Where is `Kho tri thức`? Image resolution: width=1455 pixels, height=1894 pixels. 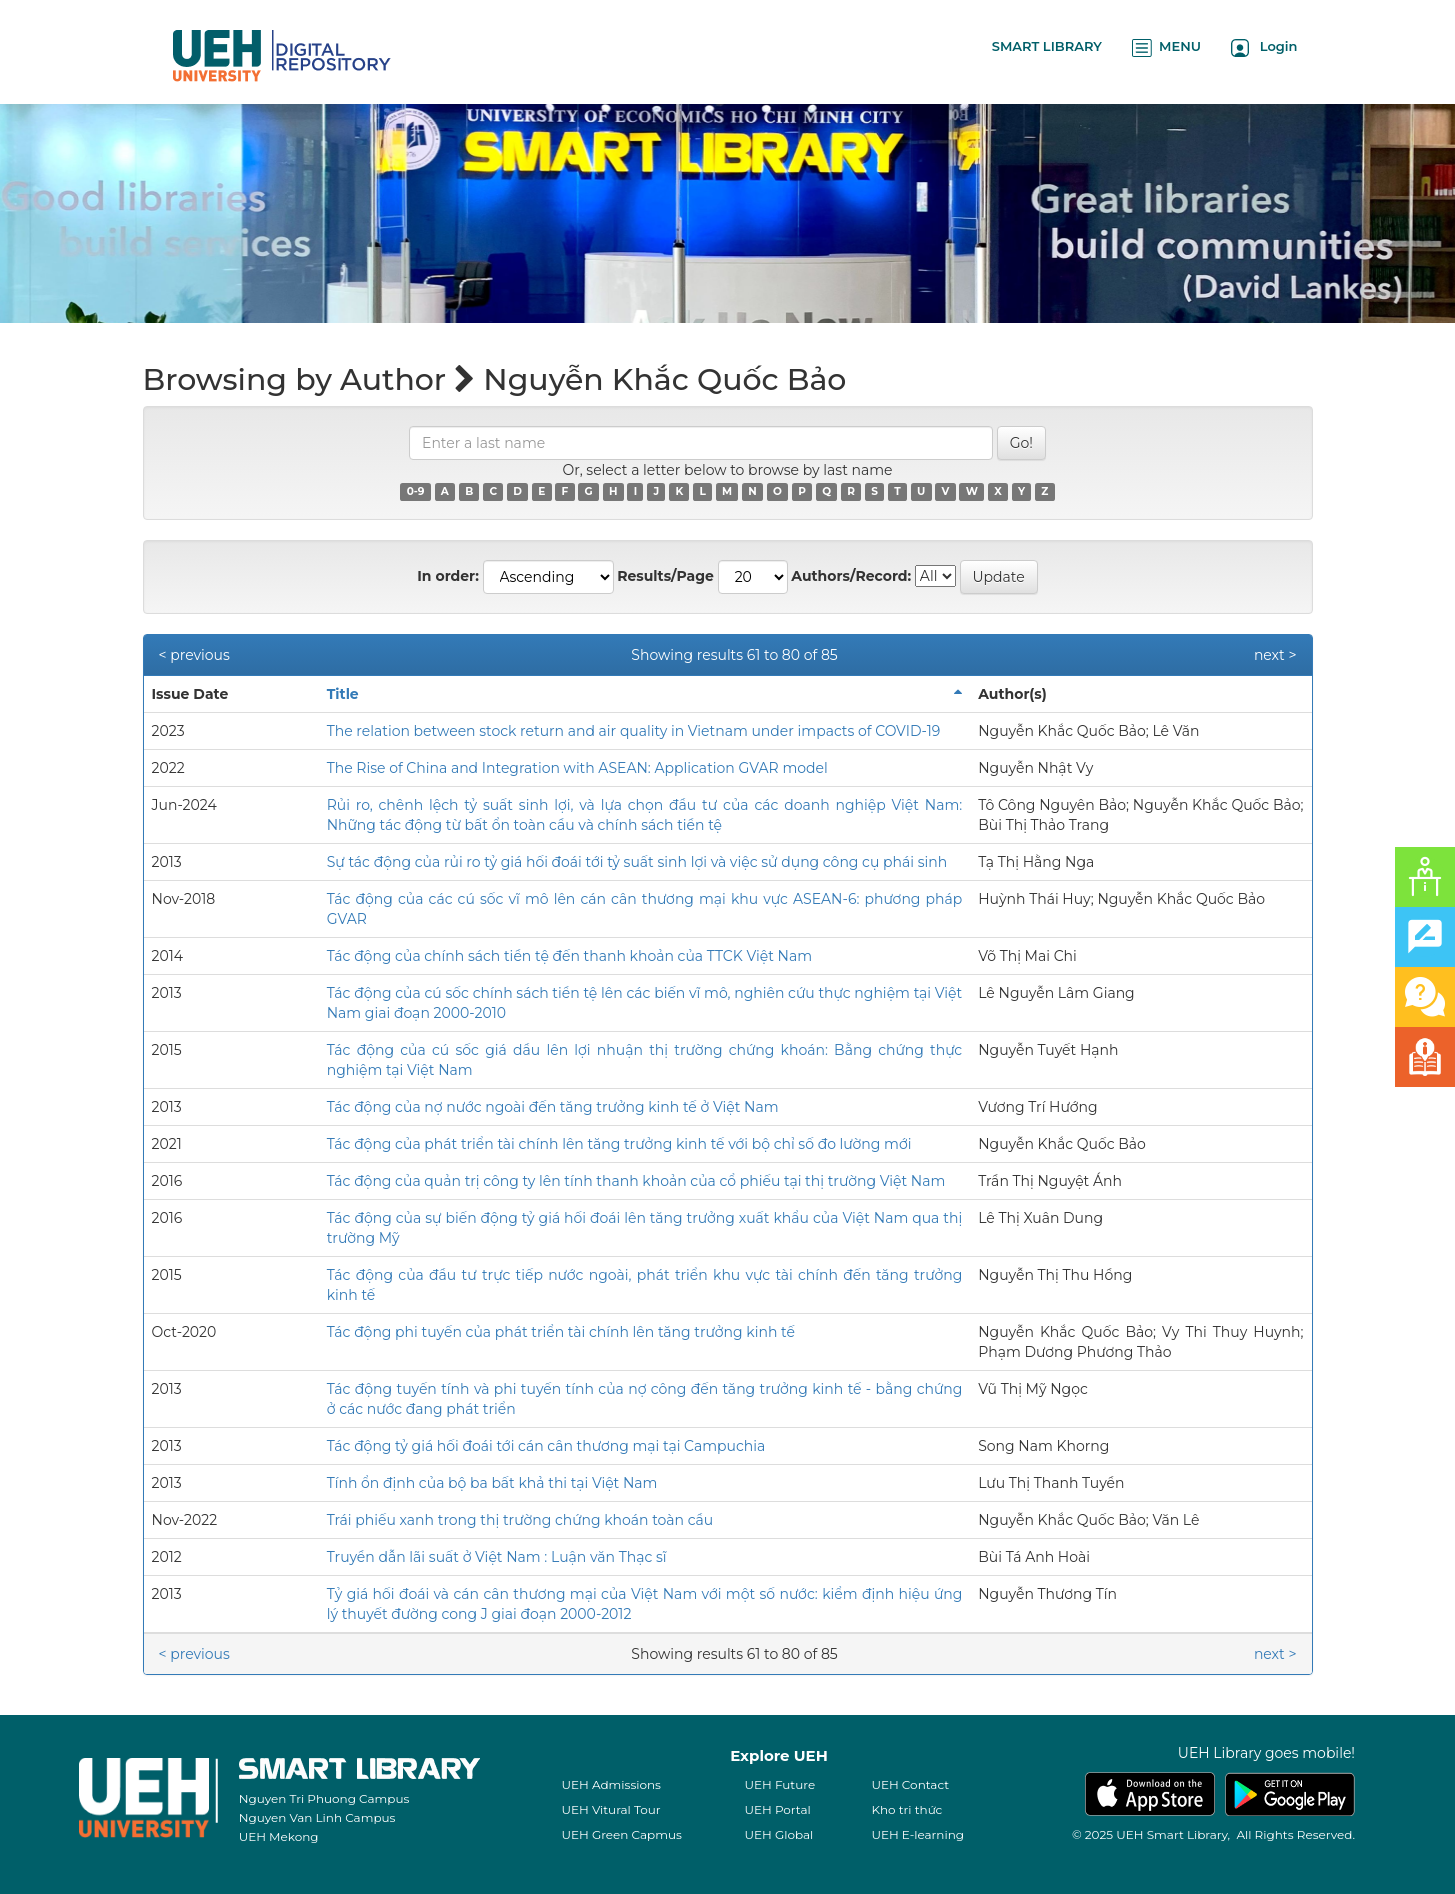 Kho tri thức is located at coordinates (906, 1809).